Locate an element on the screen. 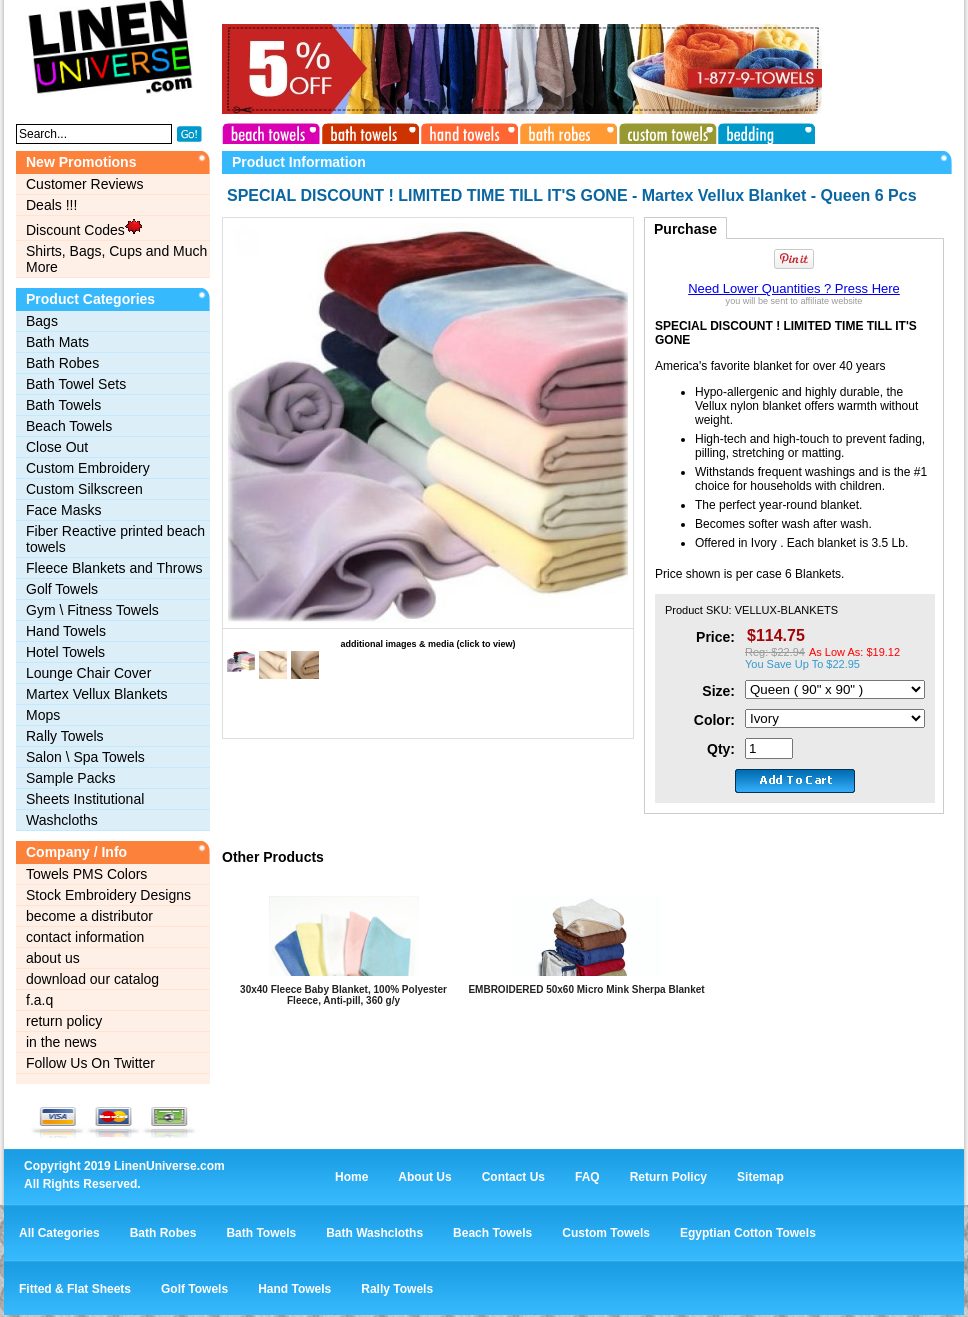  bath robes is located at coordinates (565, 131).